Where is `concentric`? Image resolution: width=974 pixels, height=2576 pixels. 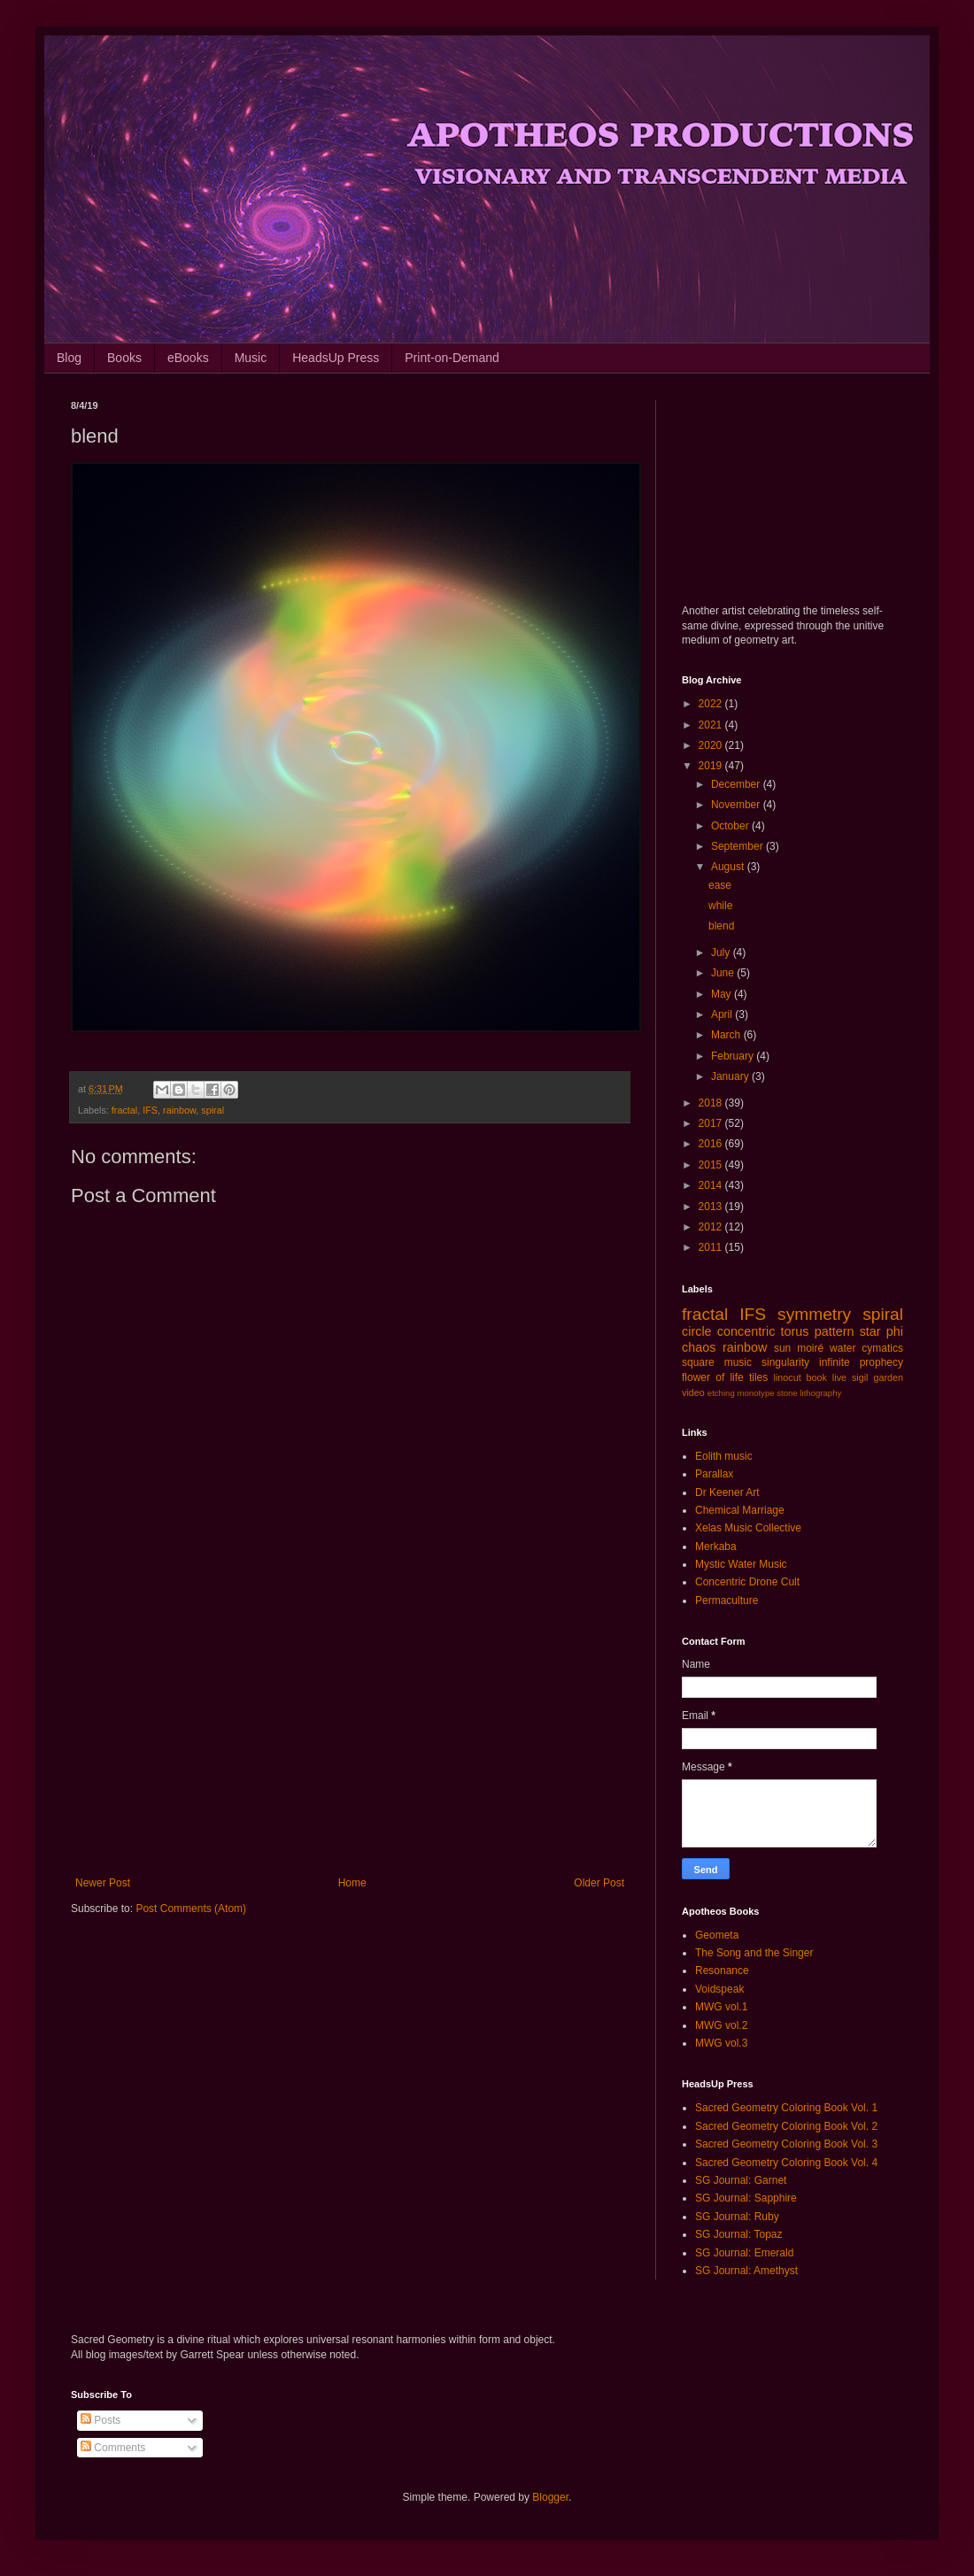
concentric is located at coordinates (746, 1331).